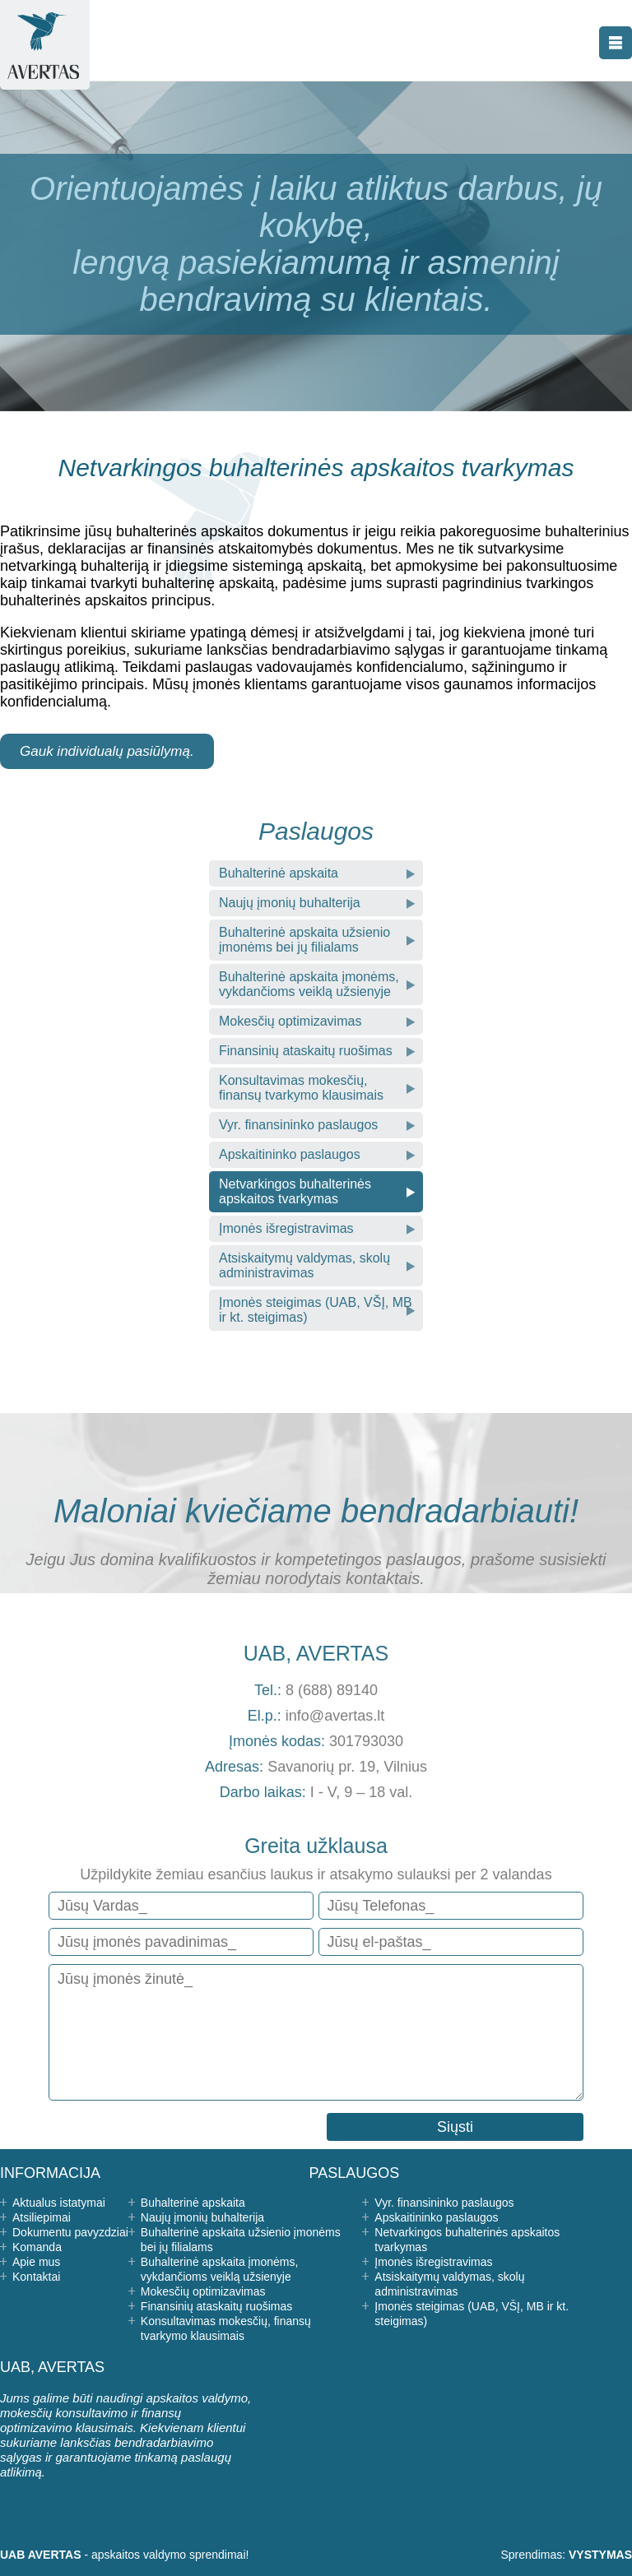  Describe the element at coordinates (36, 2261) in the screenshot. I see `Apie mus` at that location.